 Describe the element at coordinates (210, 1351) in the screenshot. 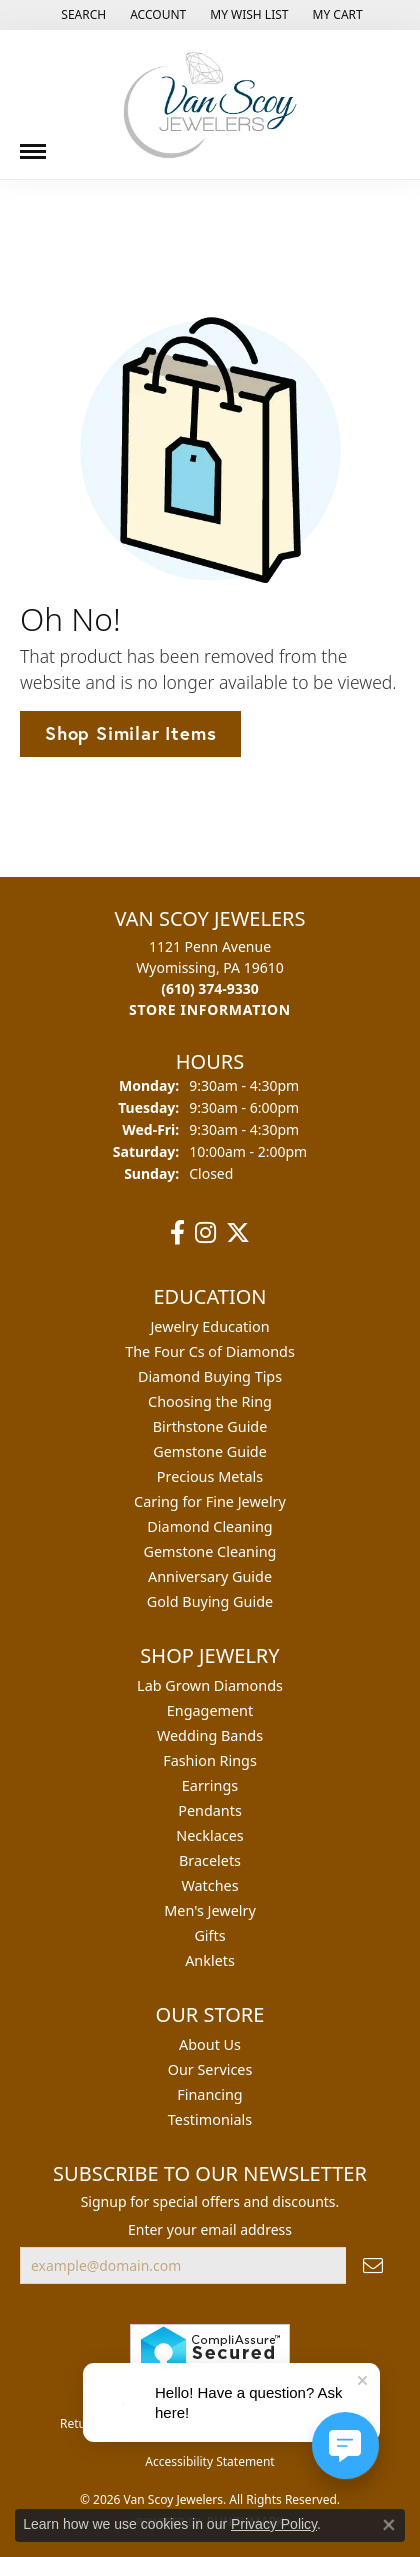

I see `The Four Cs of Diamonds [menuitem]` at that location.